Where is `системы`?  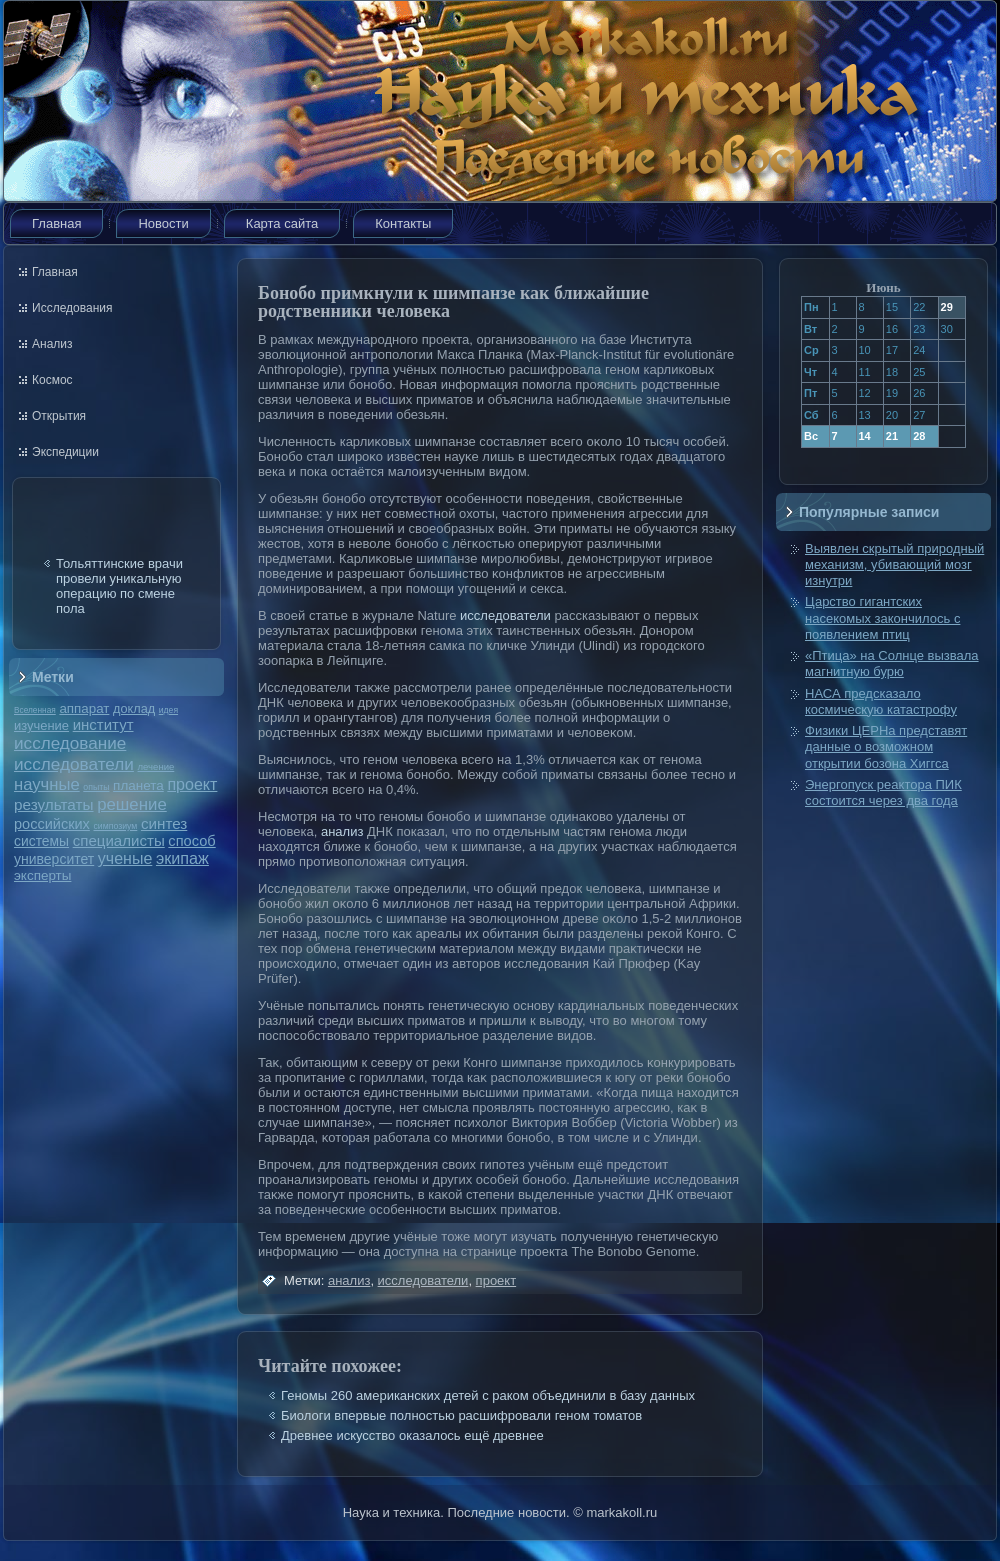
системы is located at coordinates (41, 841).